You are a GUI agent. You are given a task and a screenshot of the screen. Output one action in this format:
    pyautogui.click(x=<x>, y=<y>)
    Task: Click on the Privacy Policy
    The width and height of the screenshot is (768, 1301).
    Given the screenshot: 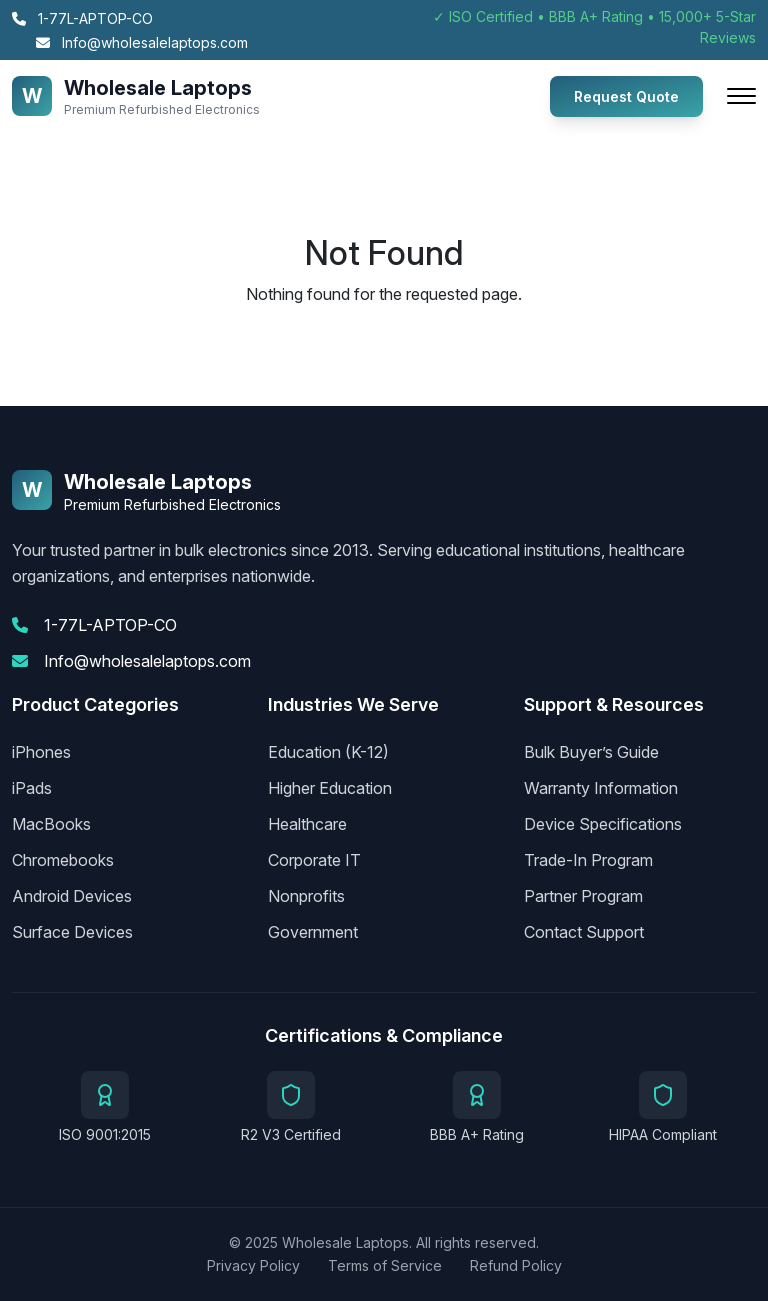 What is the action you would take?
    pyautogui.click(x=253, y=1265)
    